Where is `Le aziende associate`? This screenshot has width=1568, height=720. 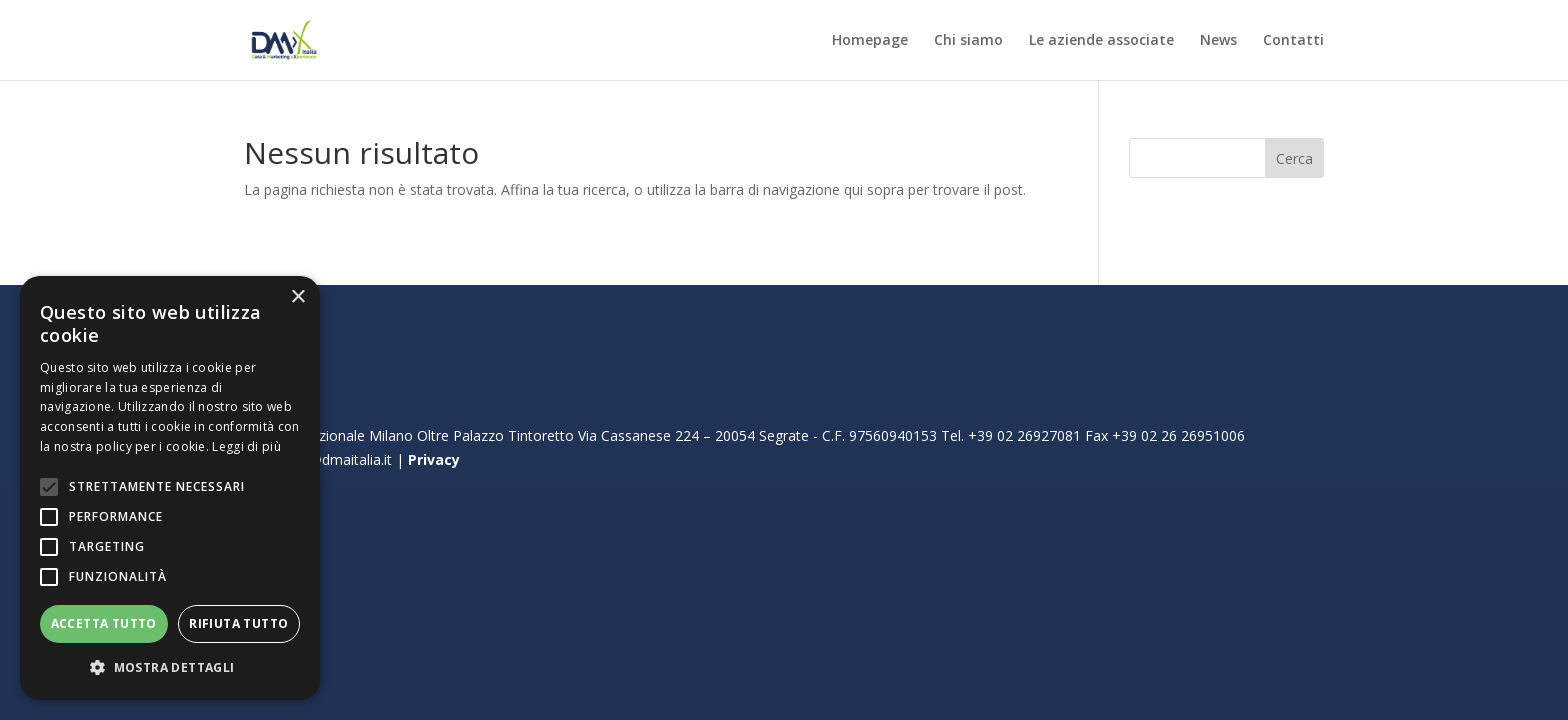
Le aziende associate is located at coordinates (1101, 41).